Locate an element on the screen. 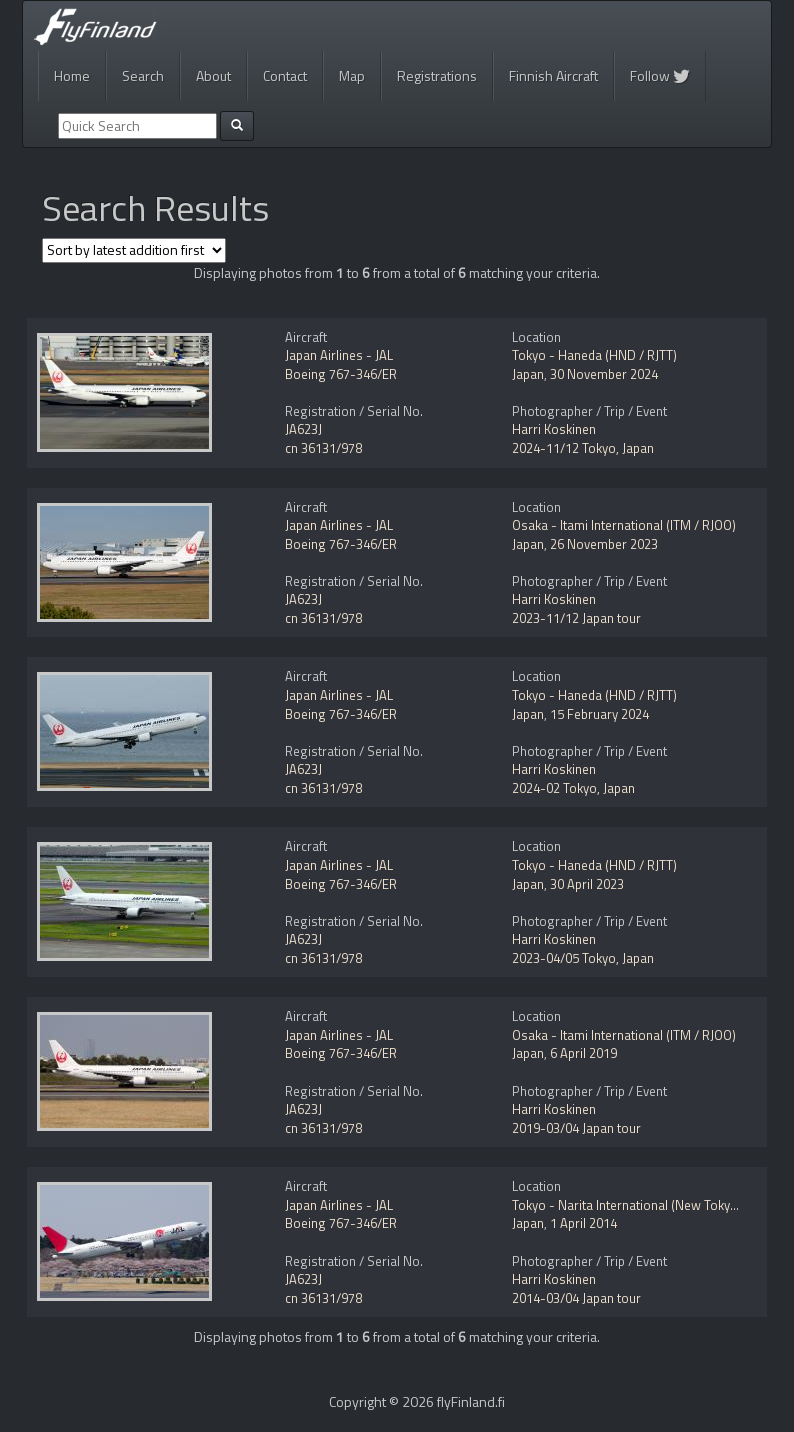  2023-11/12 Japan tour is located at coordinates (576, 618).